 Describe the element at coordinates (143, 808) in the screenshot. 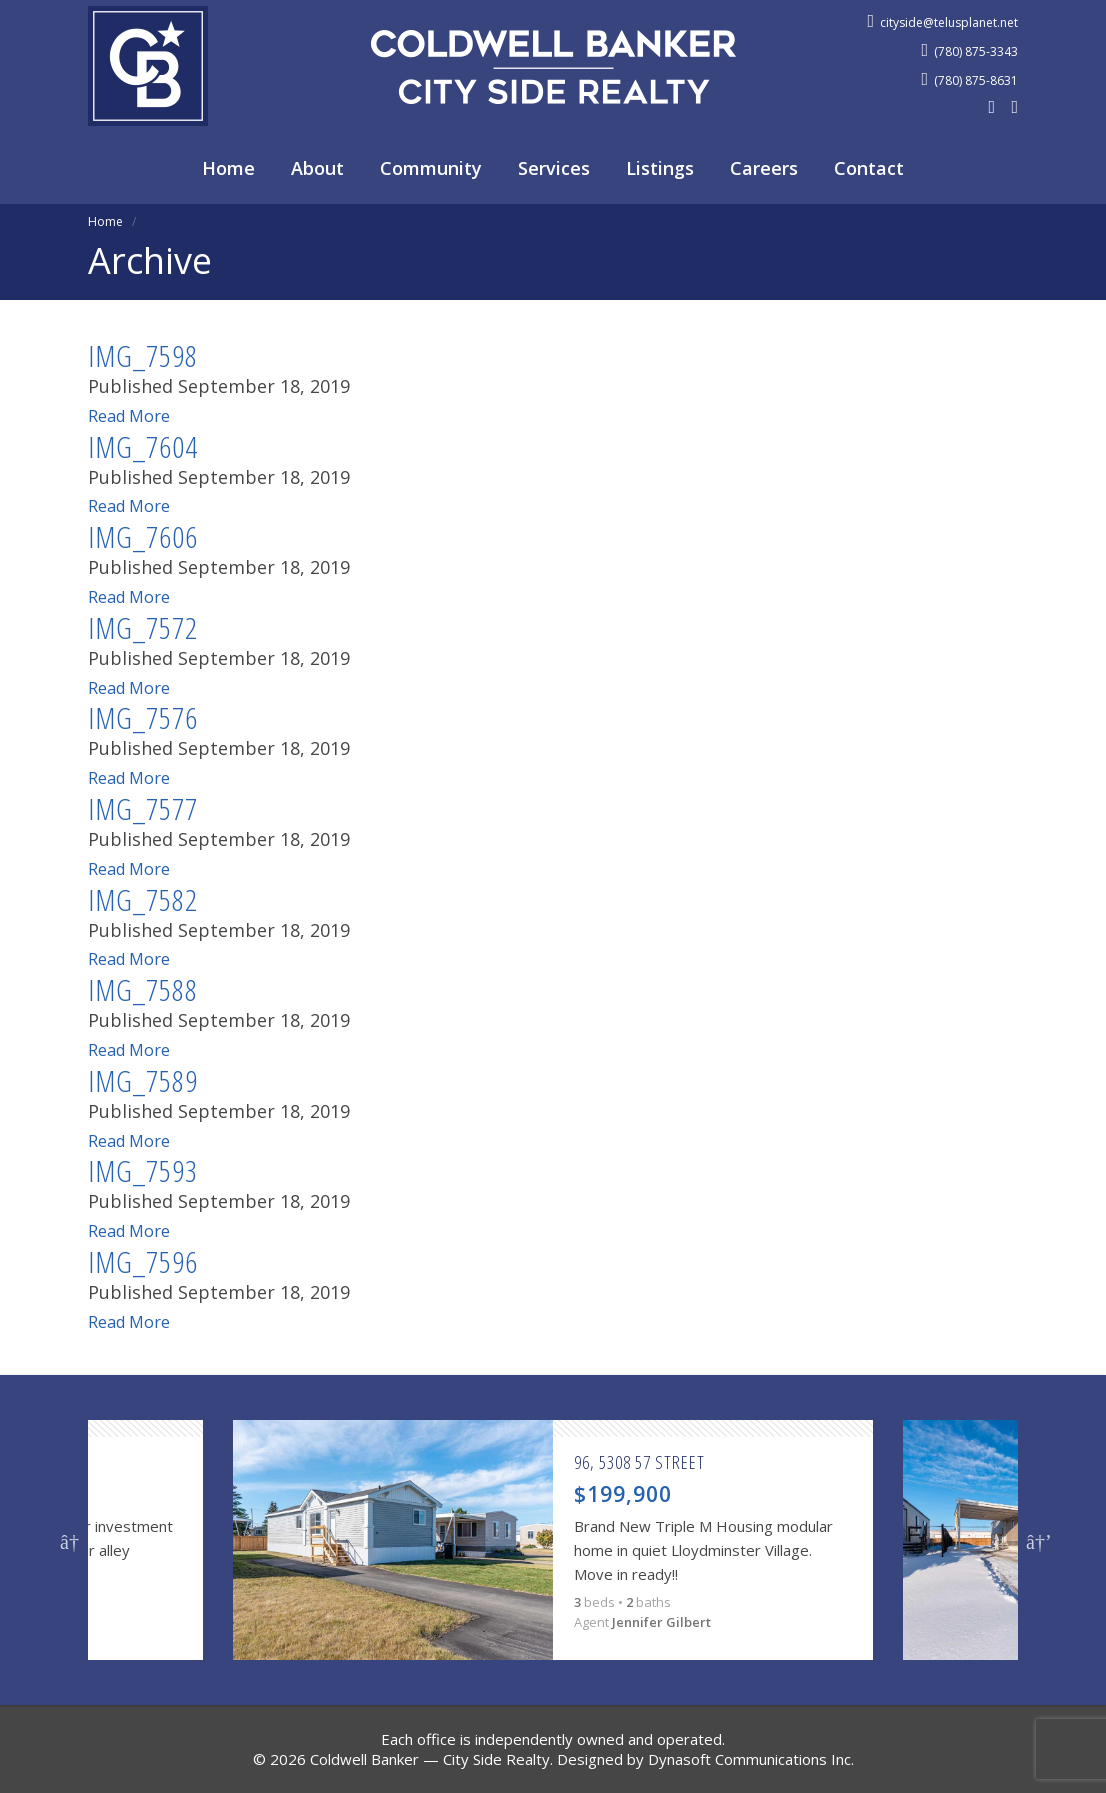

I see `IMG_7577` at that location.